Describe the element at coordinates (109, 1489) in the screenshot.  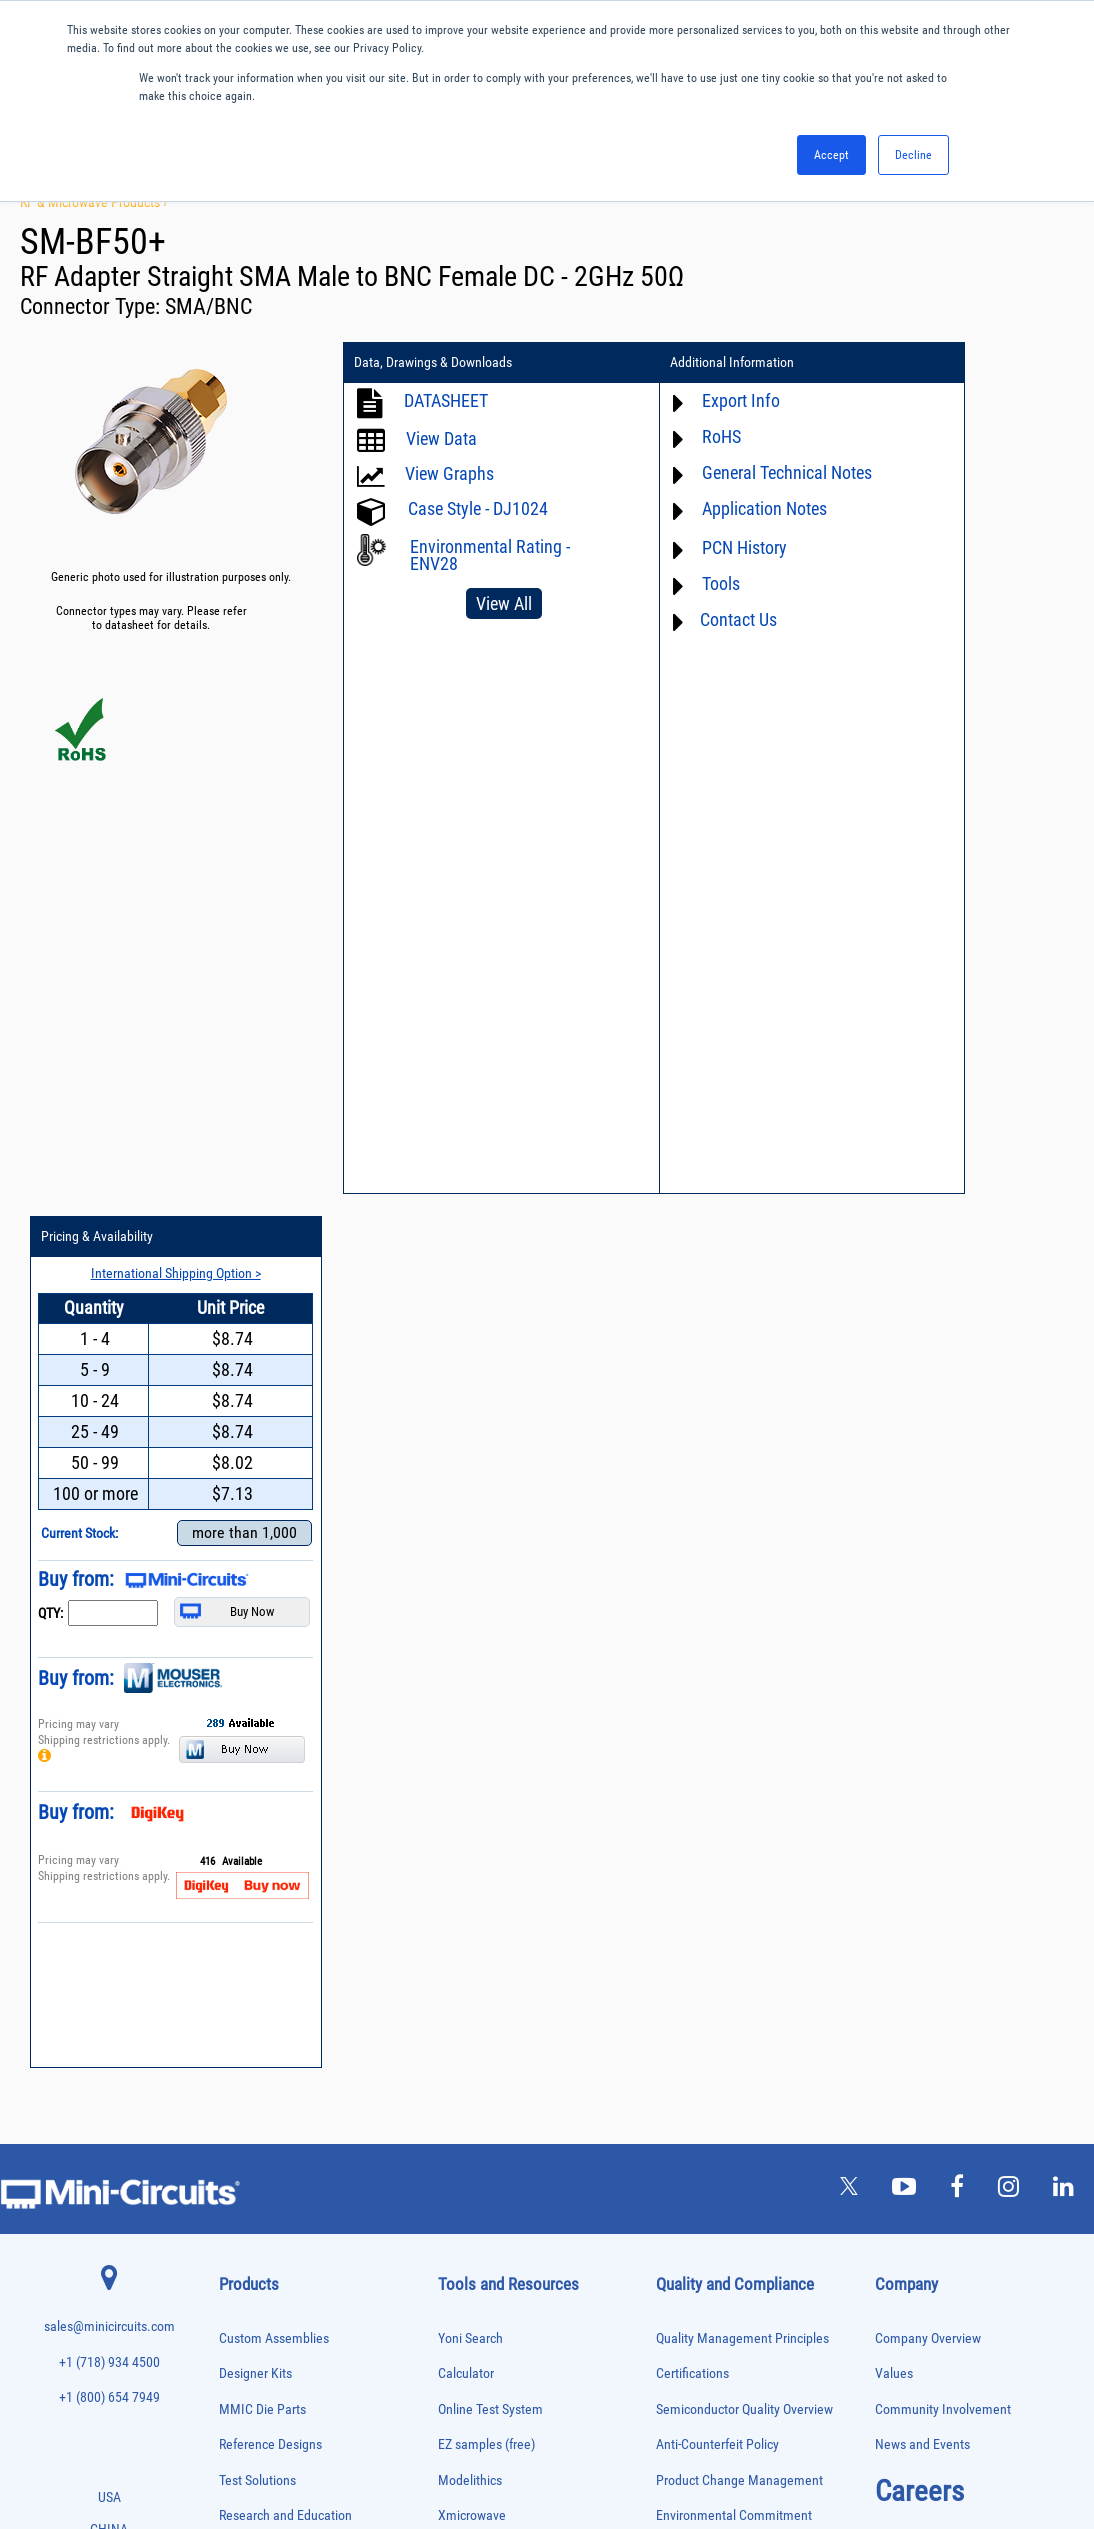
I see `+1 (718) 934 4500` at that location.